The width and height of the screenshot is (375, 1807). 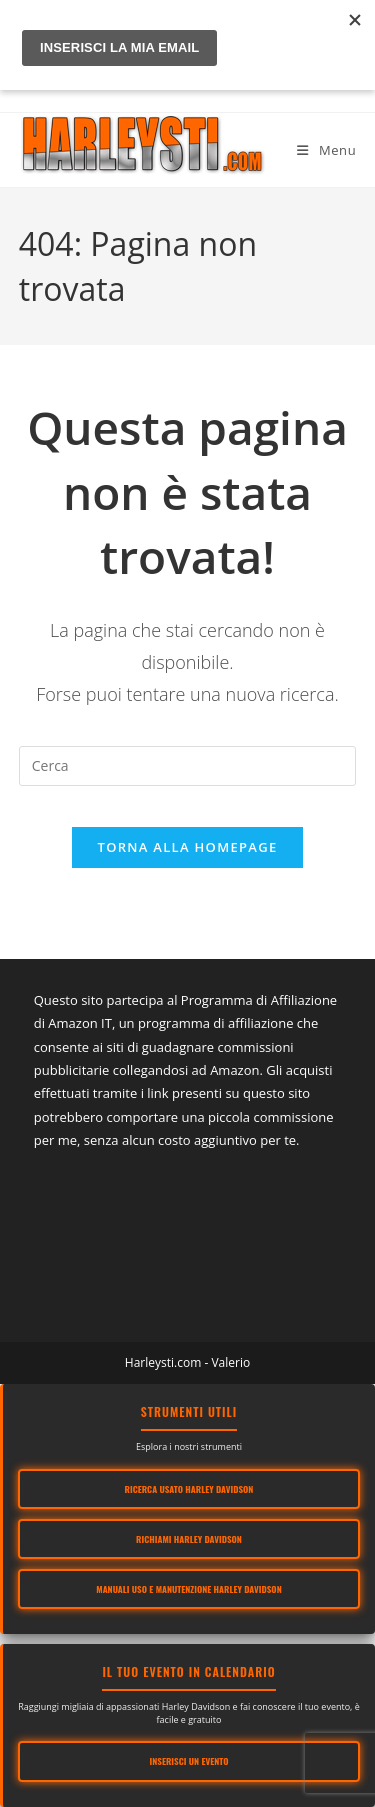 I want to click on Richiami Harley Davidson, so click(x=189, y=1539).